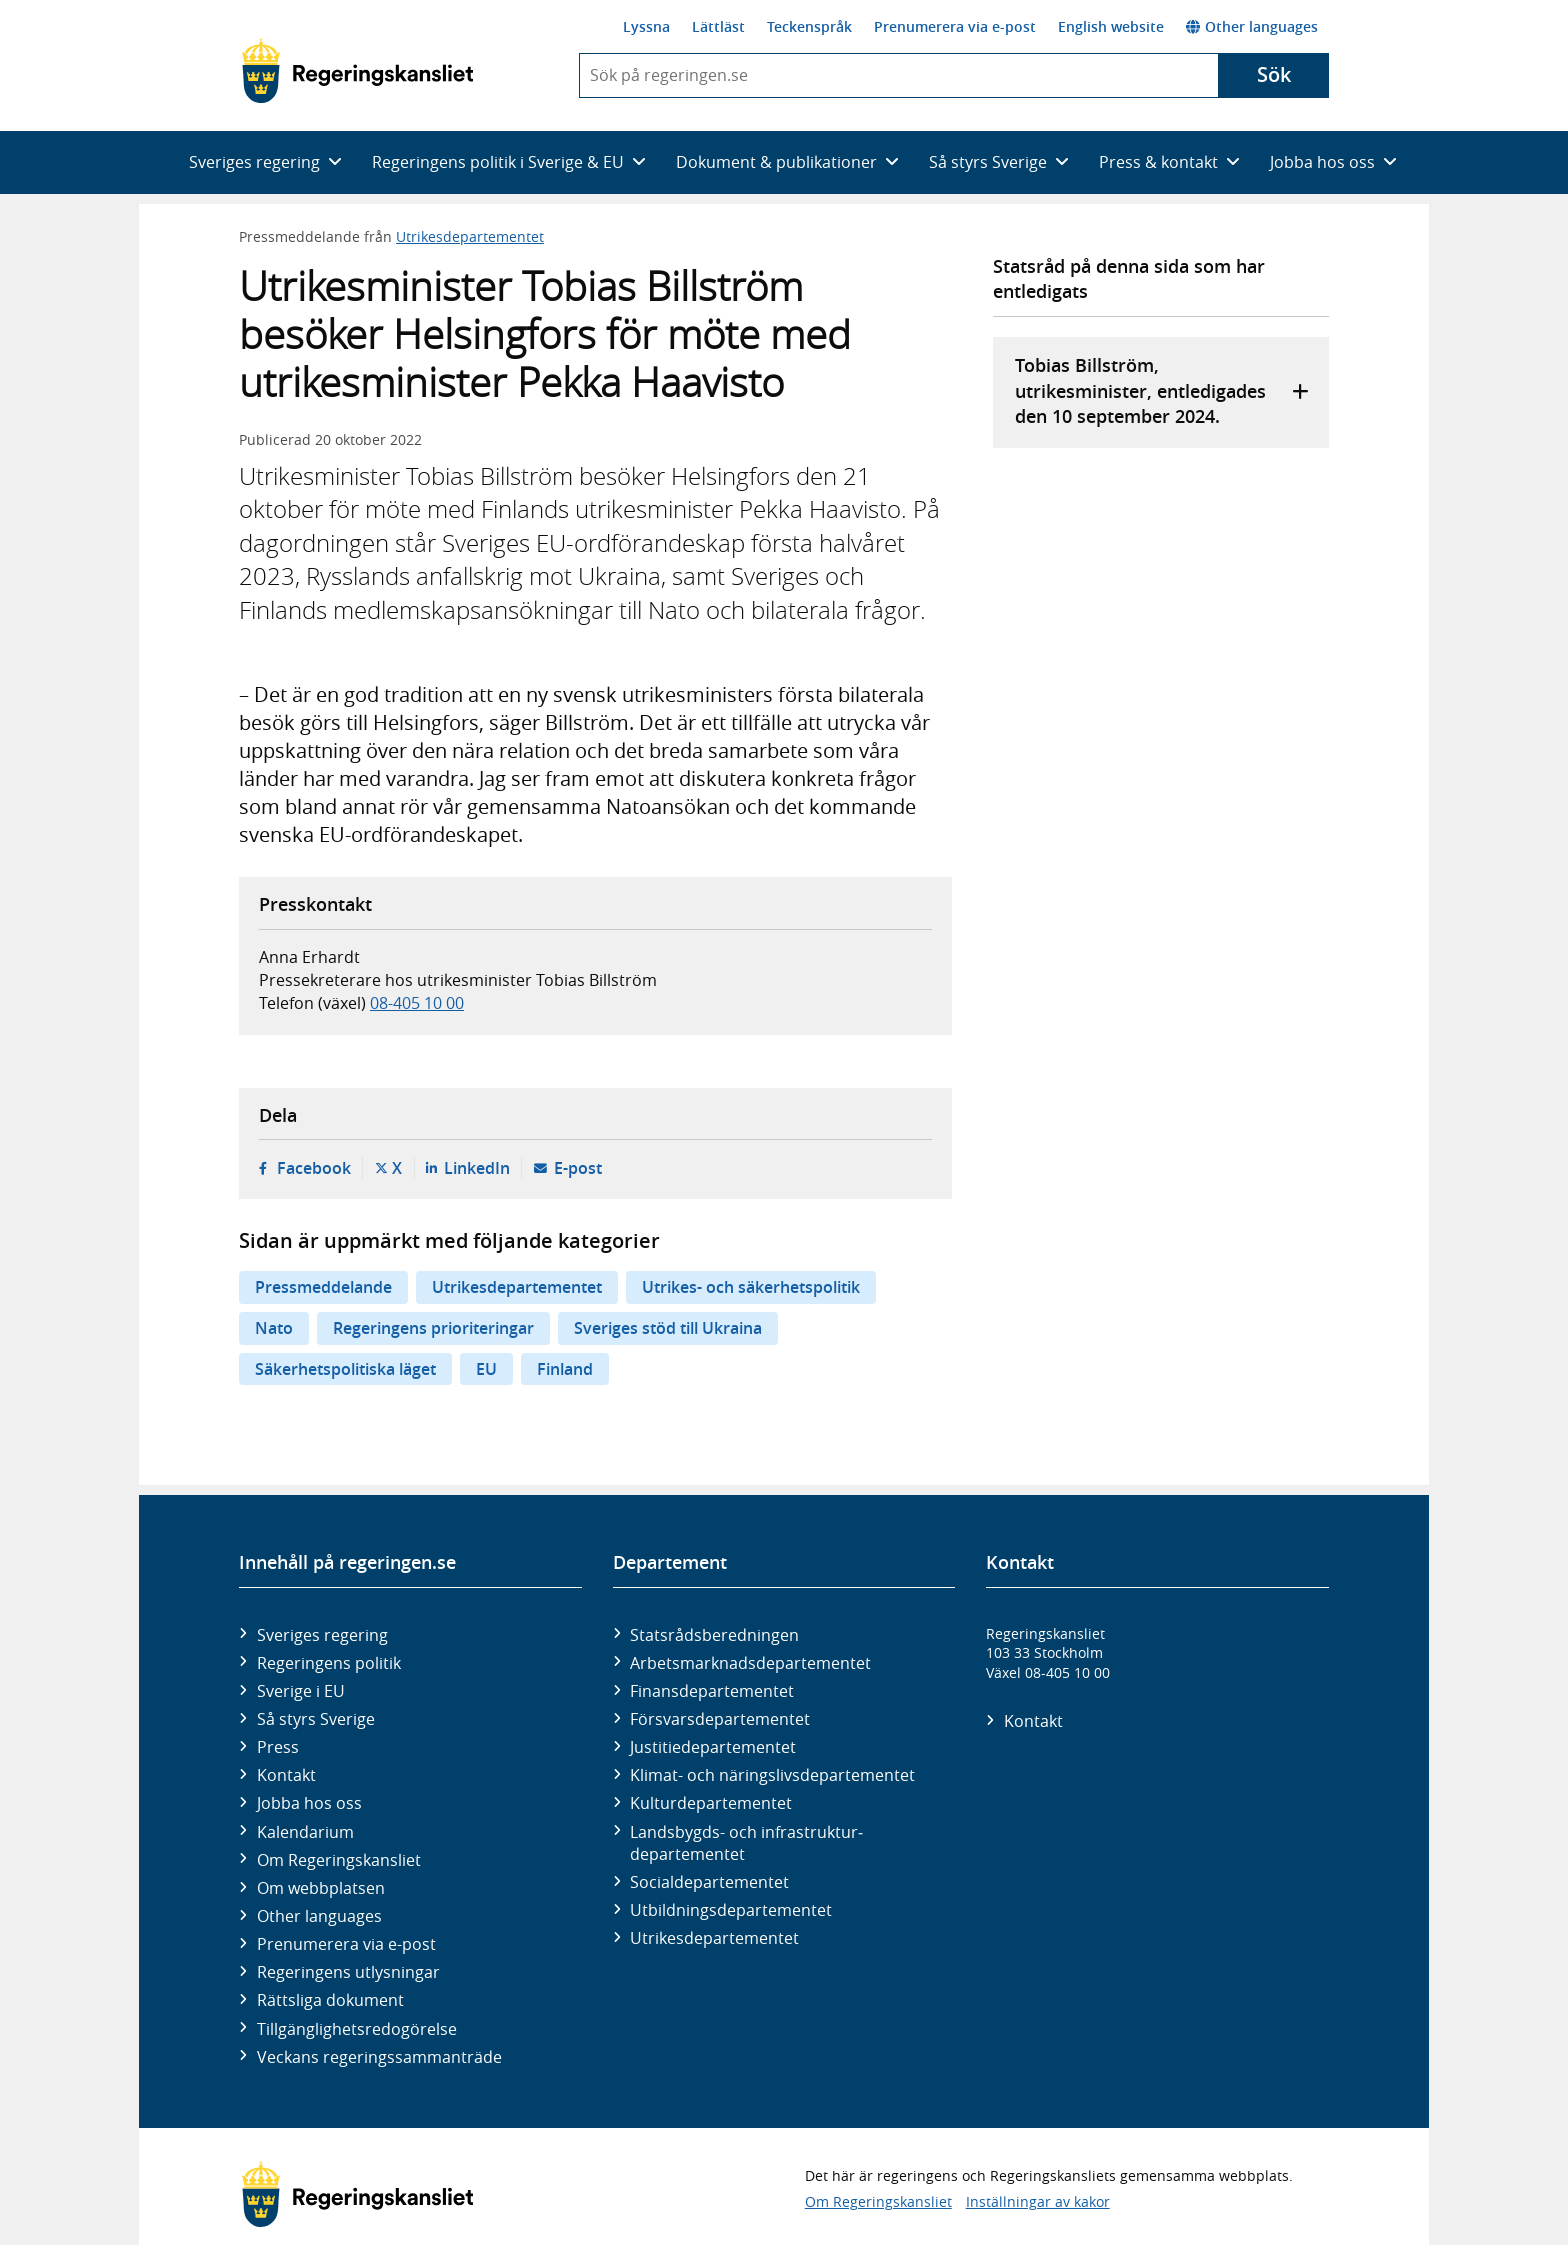  Describe the element at coordinates (714, 1938) in the screenshot. I see `Utrikes­departementet` at that location.